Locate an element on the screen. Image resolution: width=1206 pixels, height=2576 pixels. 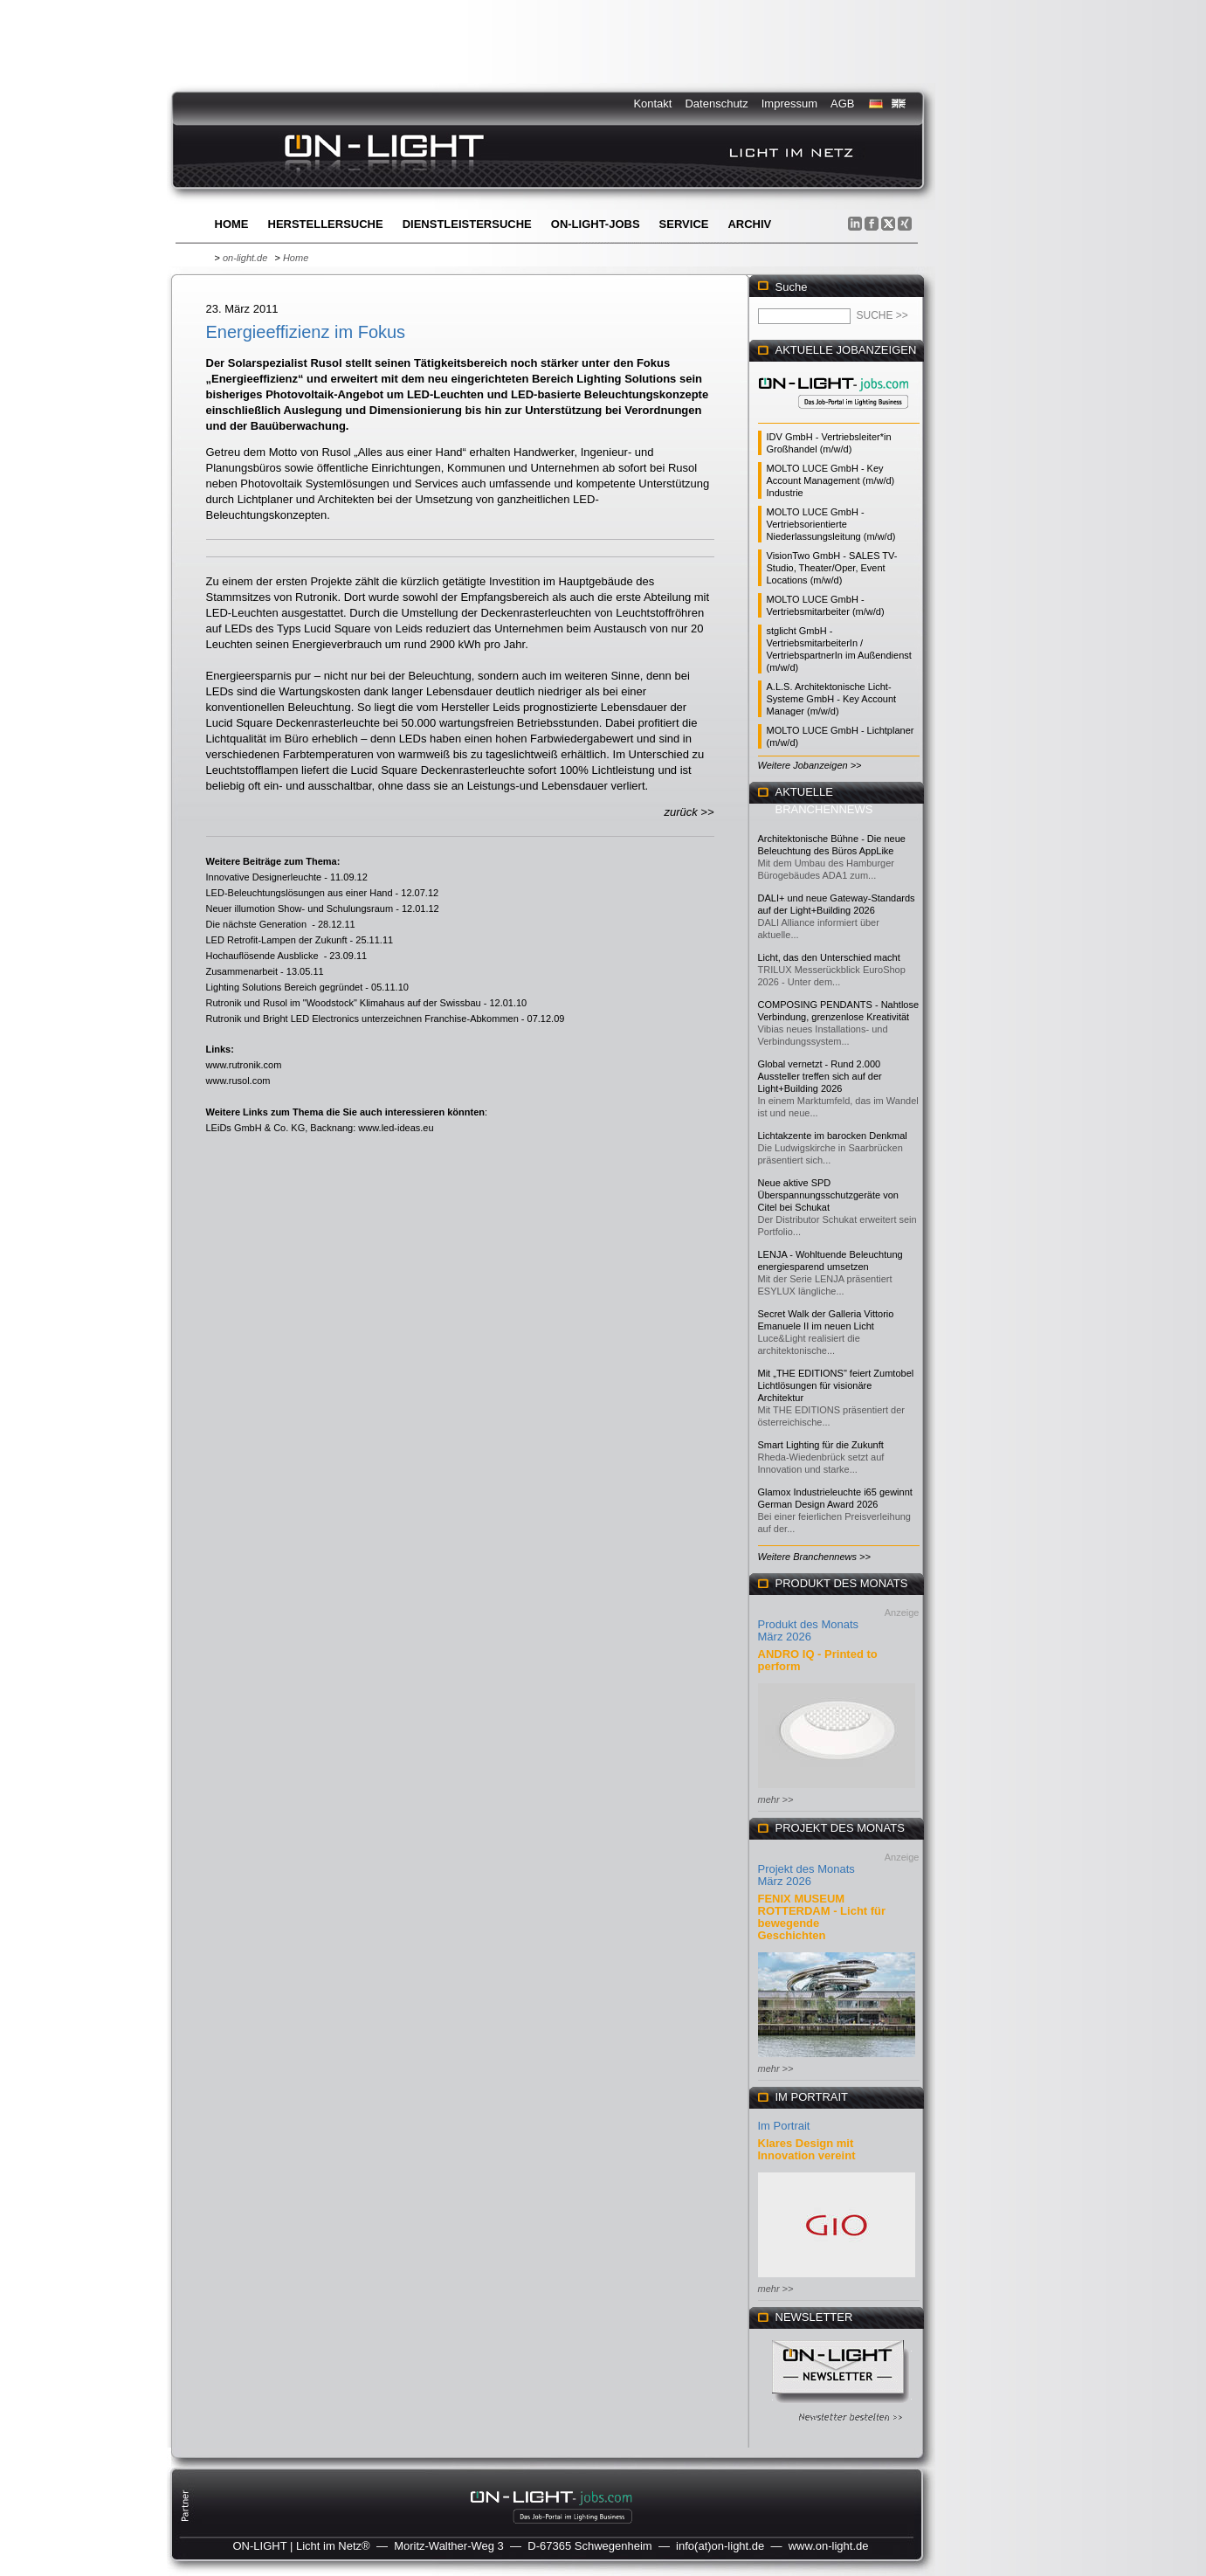
Service is located at coordinates (684, 224).